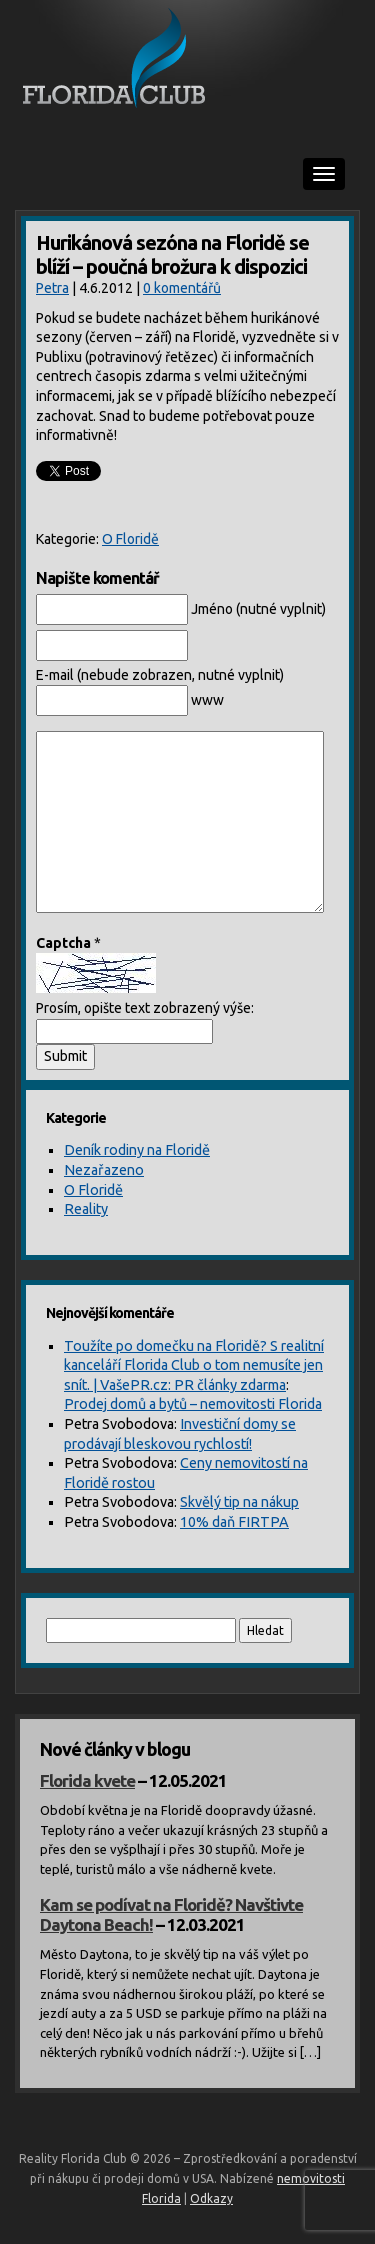 The height and width of the screenshot is (2244, 375). I want to click on Odkazy, so click(211, 2198).